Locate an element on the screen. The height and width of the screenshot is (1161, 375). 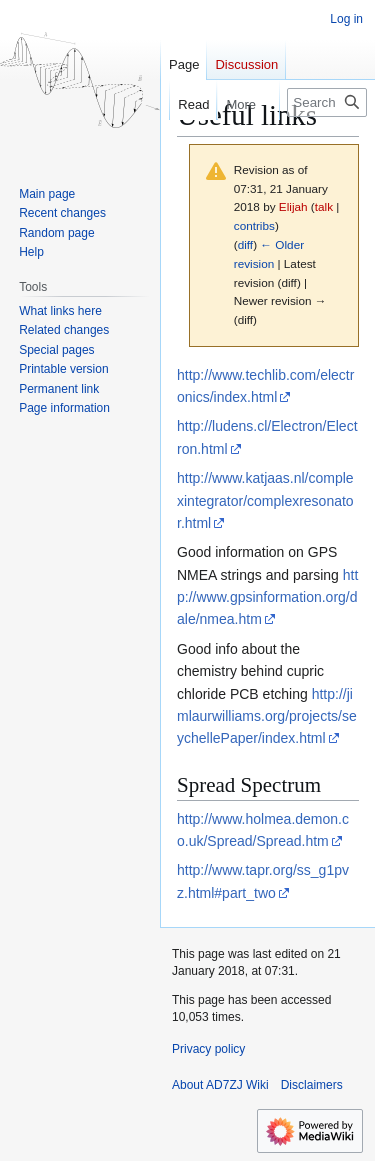
http://jimlaurwilliams.org/projects/seychellePaper/index.html is located at coordinates (267, 716).